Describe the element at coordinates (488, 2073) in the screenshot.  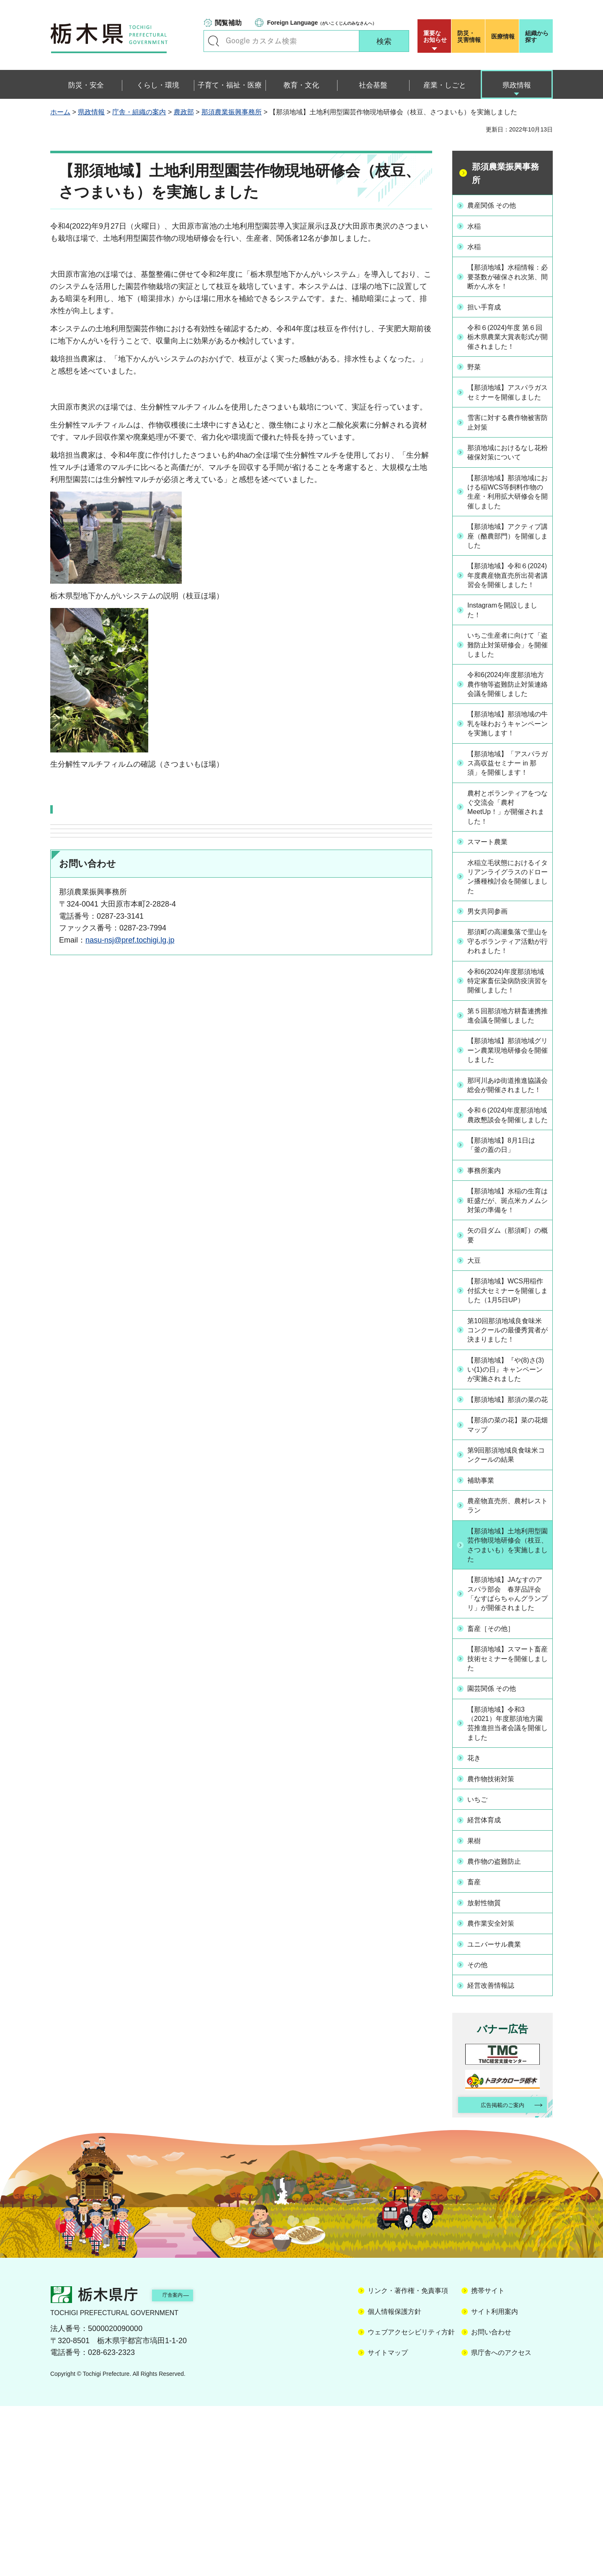
I see `放射性物質` at that location.